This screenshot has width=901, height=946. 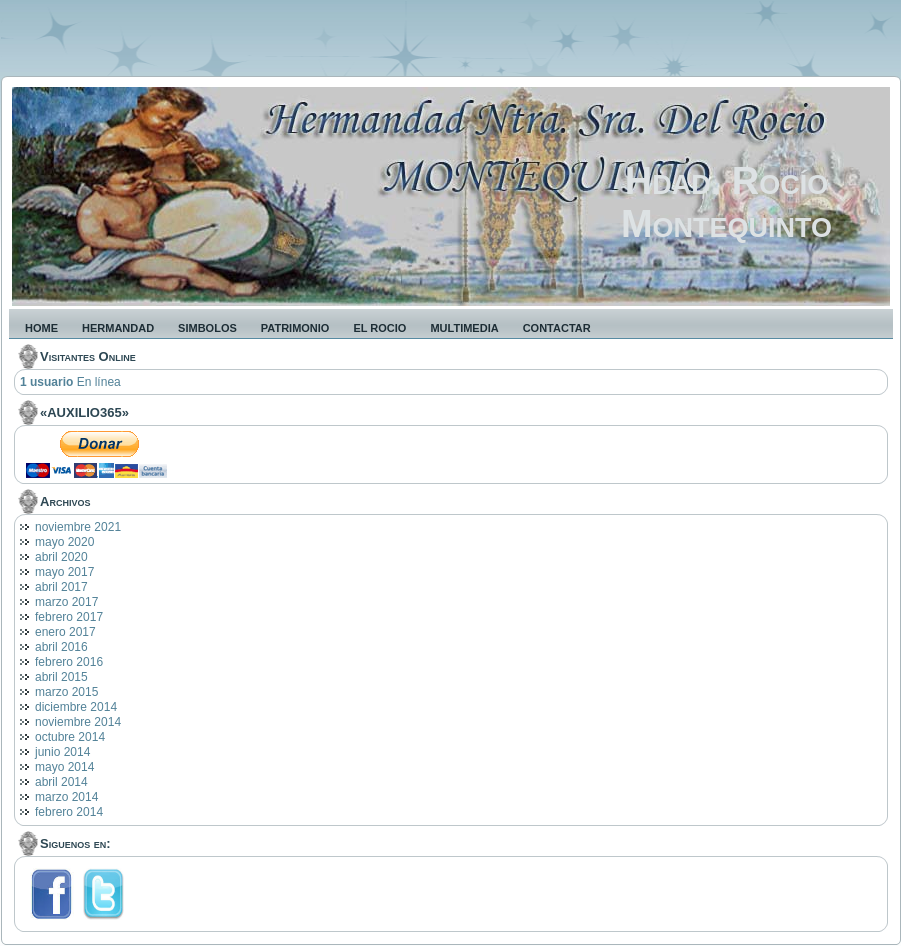 I want to click on febrero 2016, so click(x=69, y=662).